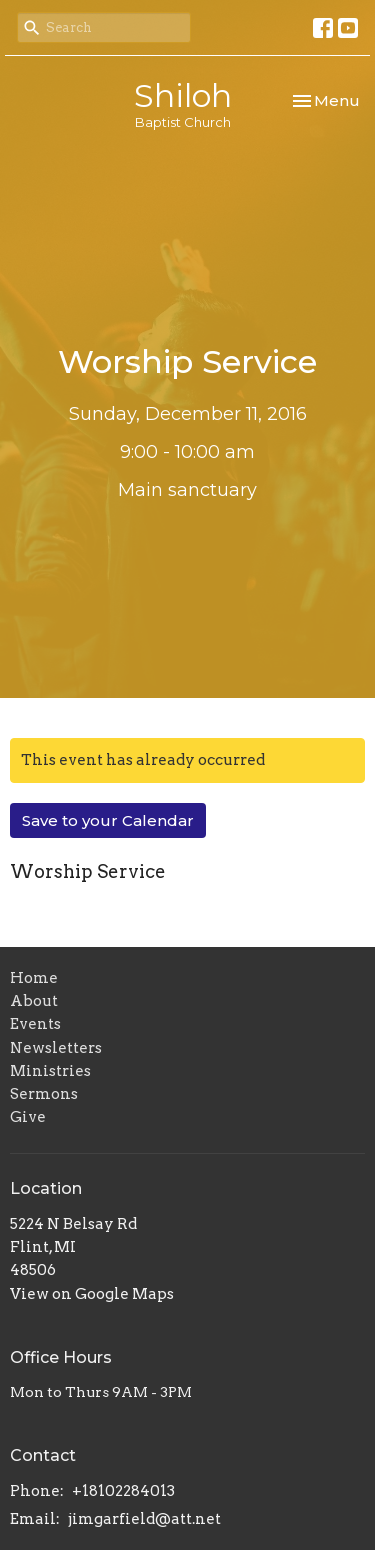  I want to click on Sermons, so click(44, 1094).